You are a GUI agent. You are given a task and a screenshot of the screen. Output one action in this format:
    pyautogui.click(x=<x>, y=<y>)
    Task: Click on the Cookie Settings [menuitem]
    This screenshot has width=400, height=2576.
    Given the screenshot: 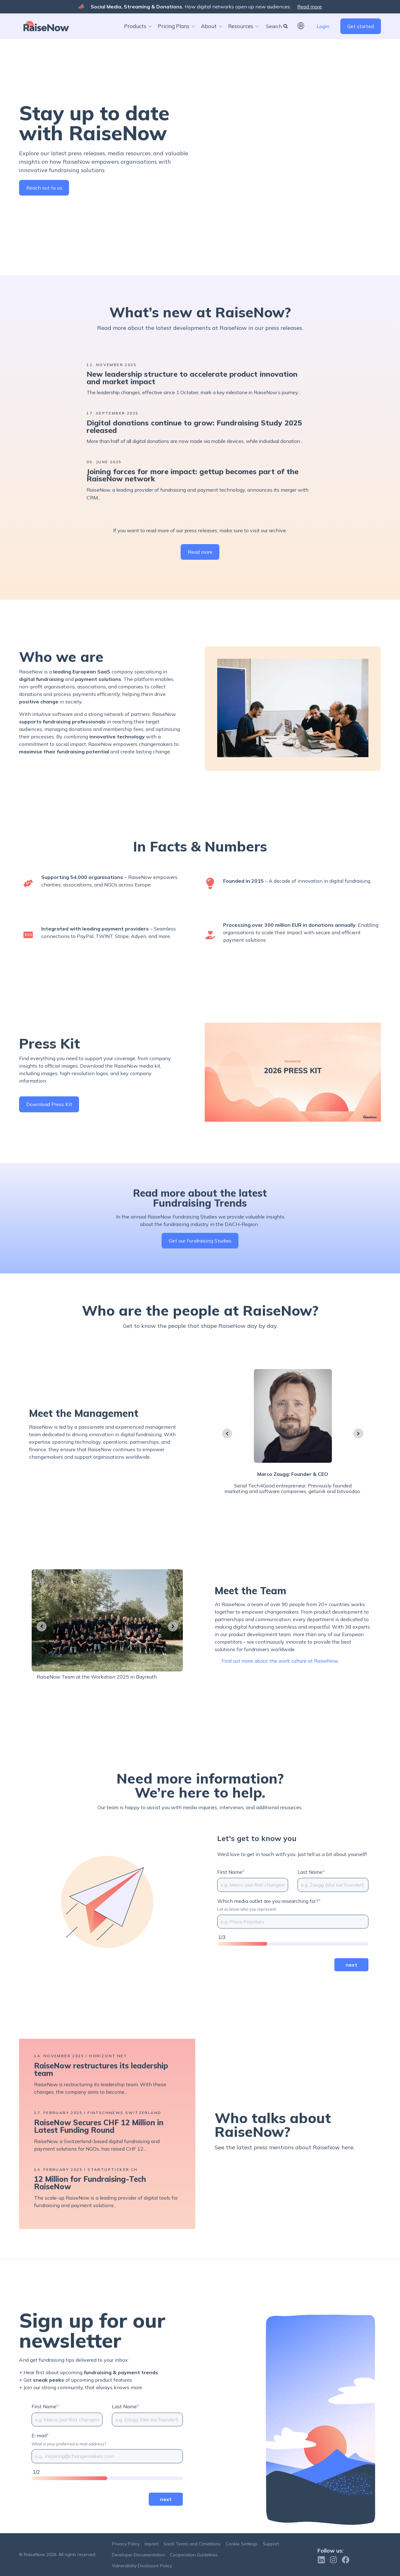 What is the action you would take?
    pyautogui.click(x=242, y=2544)
    